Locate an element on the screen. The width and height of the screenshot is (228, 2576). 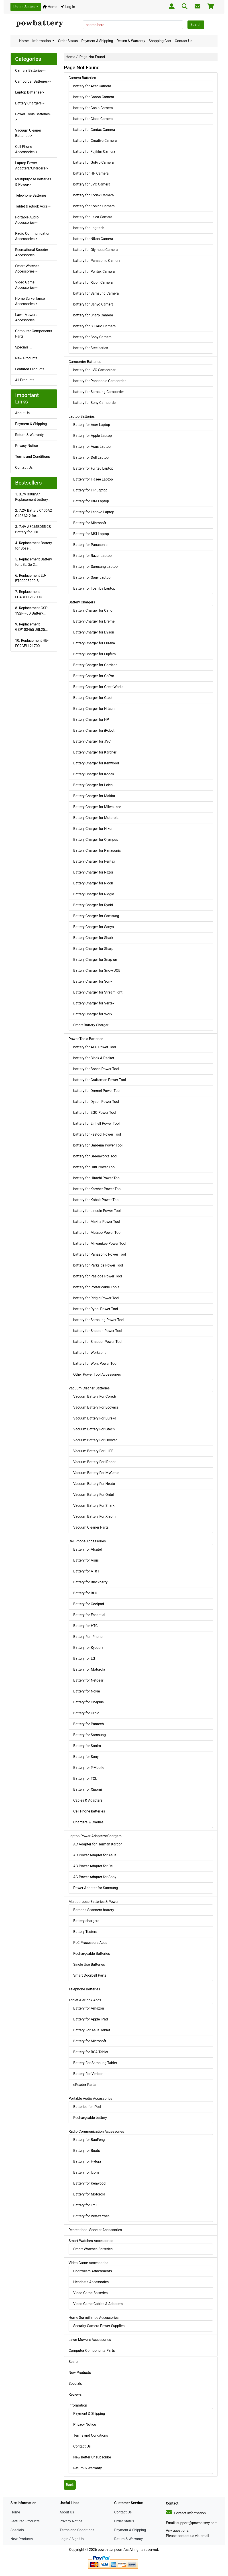
Battery Charger for JVC is located at coordinates (92, 741).